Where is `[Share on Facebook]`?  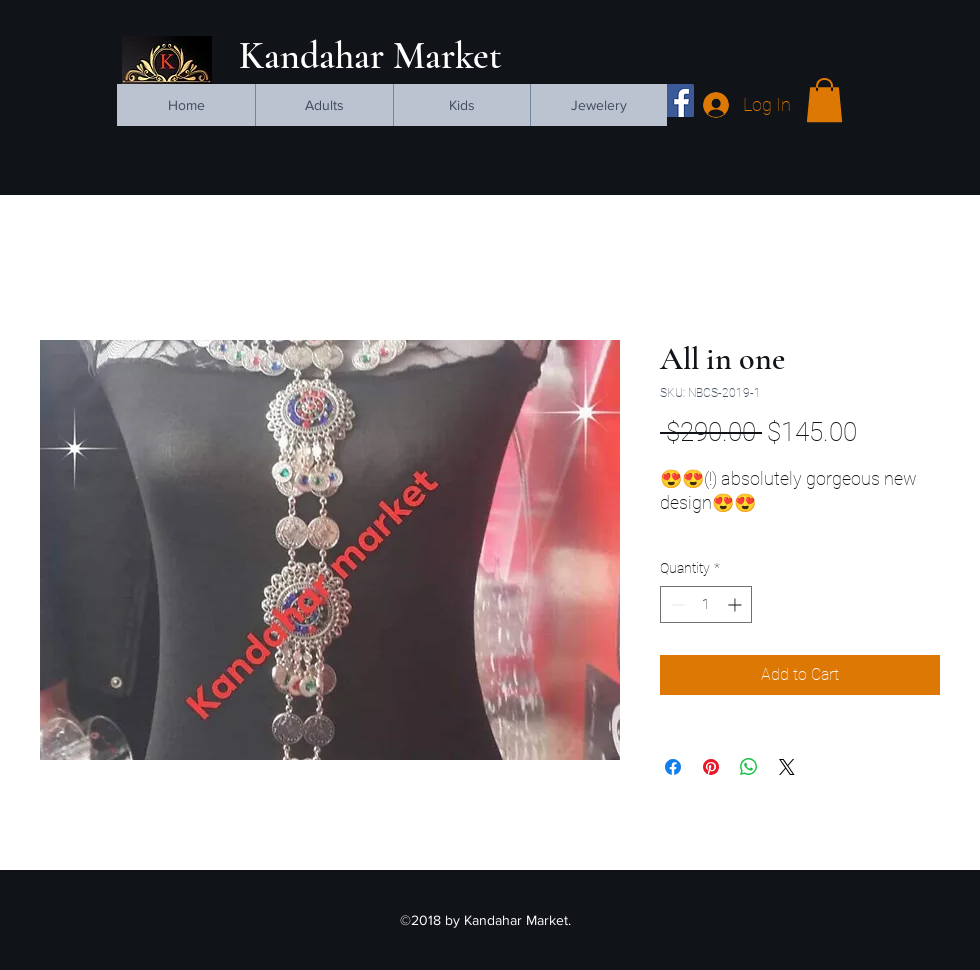
[Share on Facebook] is located at coordinates (673, 767).